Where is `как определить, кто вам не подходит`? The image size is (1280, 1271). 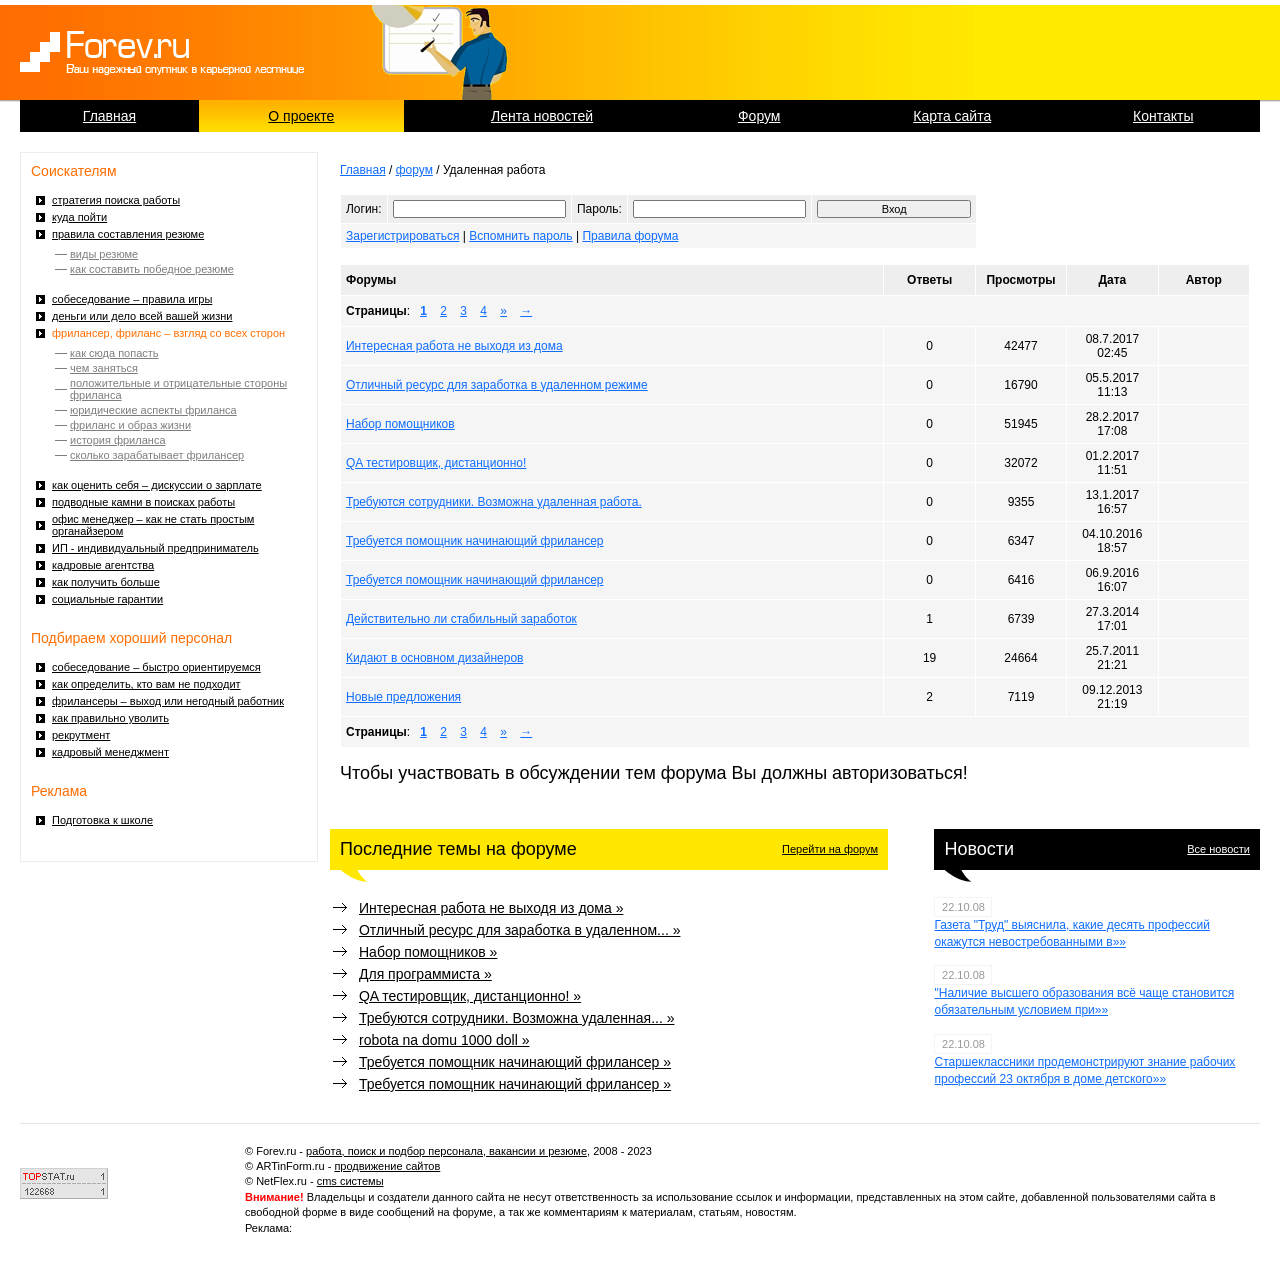 как определить, кто вам не подходит is located at coordinates (146, 684).